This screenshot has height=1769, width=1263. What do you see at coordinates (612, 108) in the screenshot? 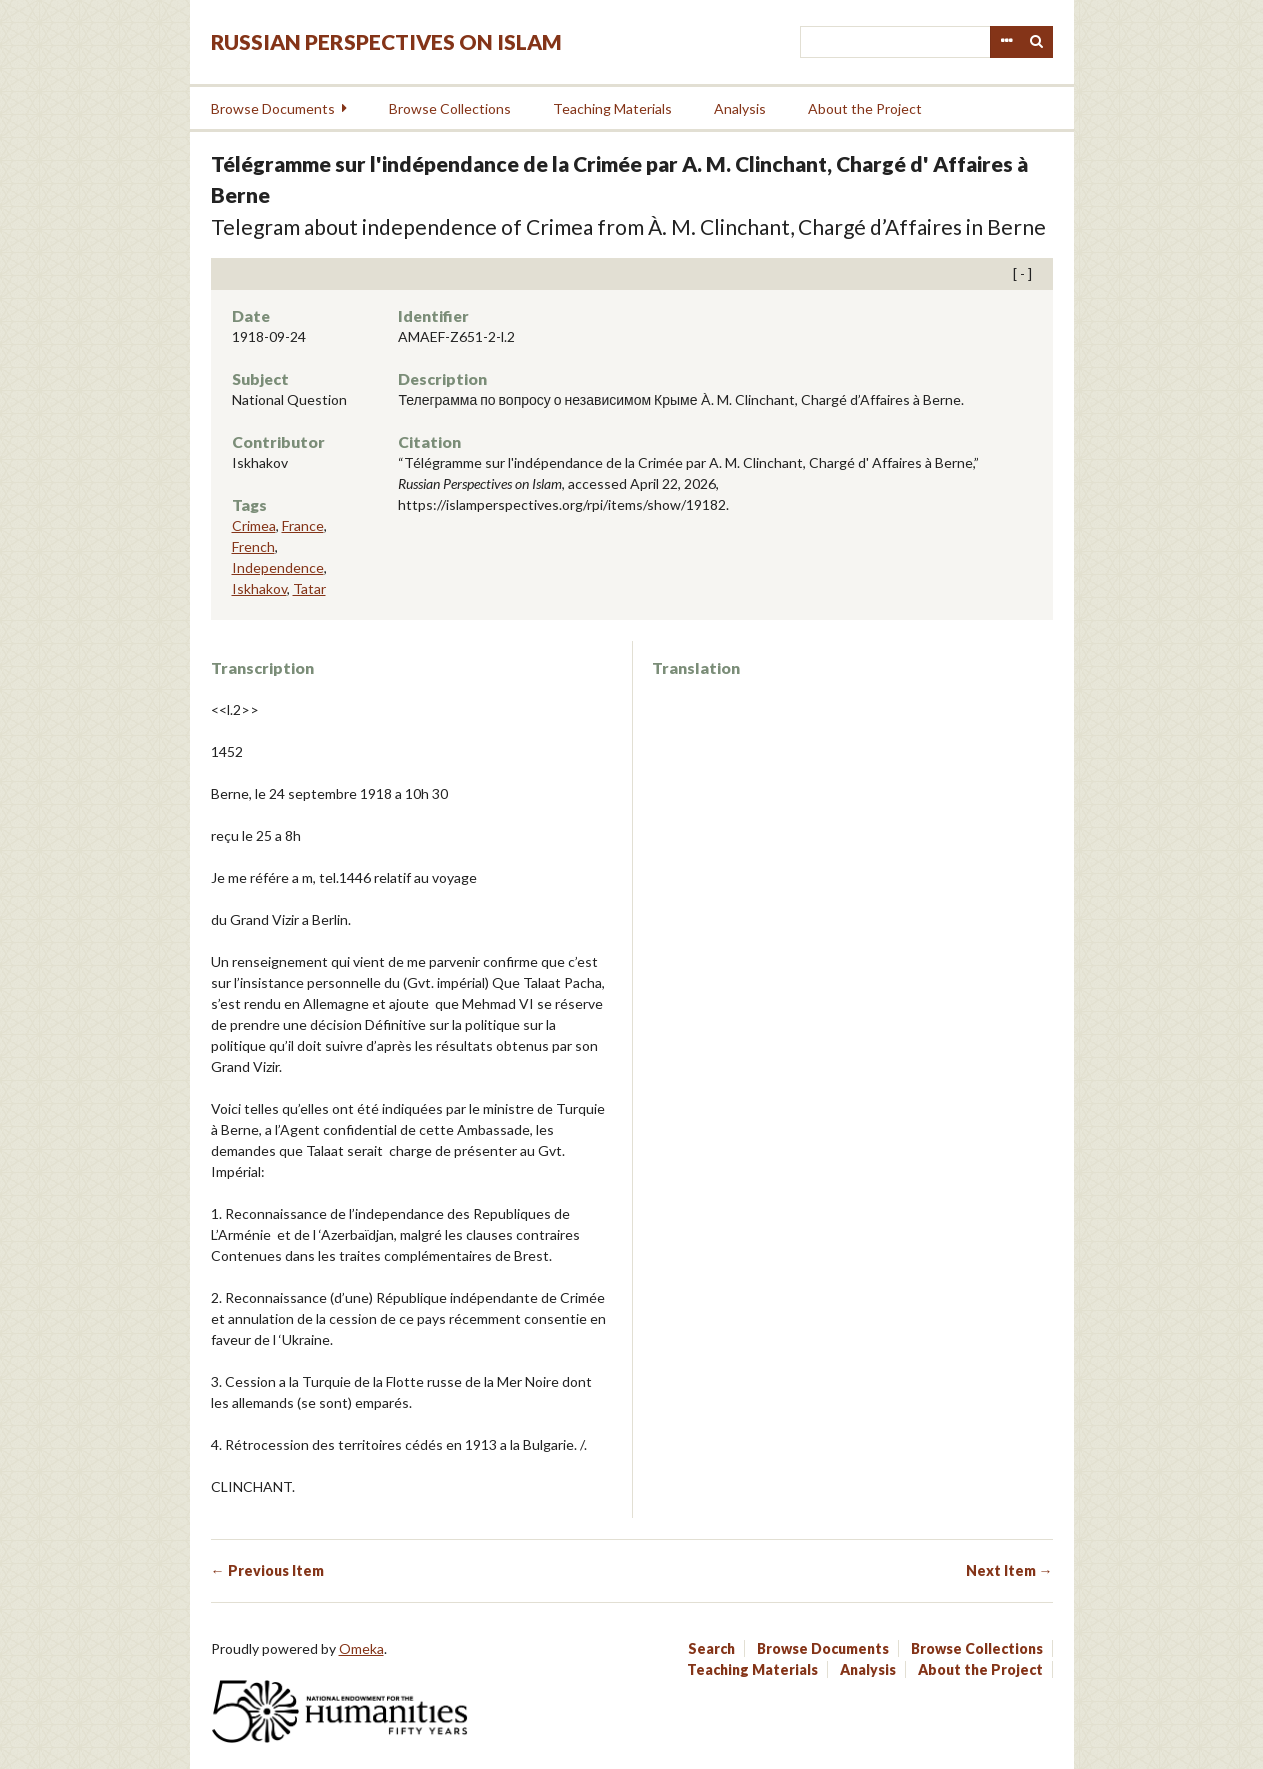
I see `Teaching Materials` at bounding box center [612, 108].